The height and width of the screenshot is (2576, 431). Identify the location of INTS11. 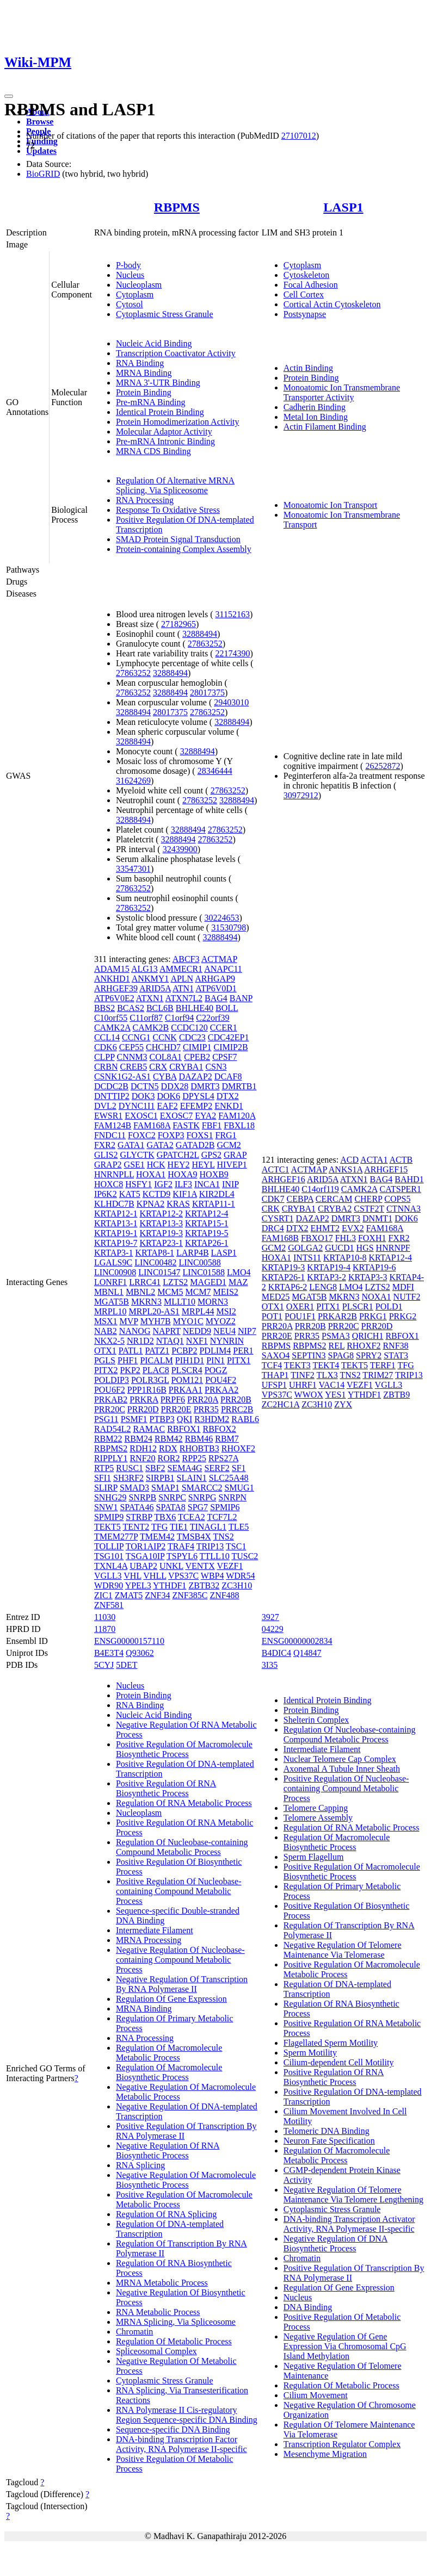
(307, 1257).